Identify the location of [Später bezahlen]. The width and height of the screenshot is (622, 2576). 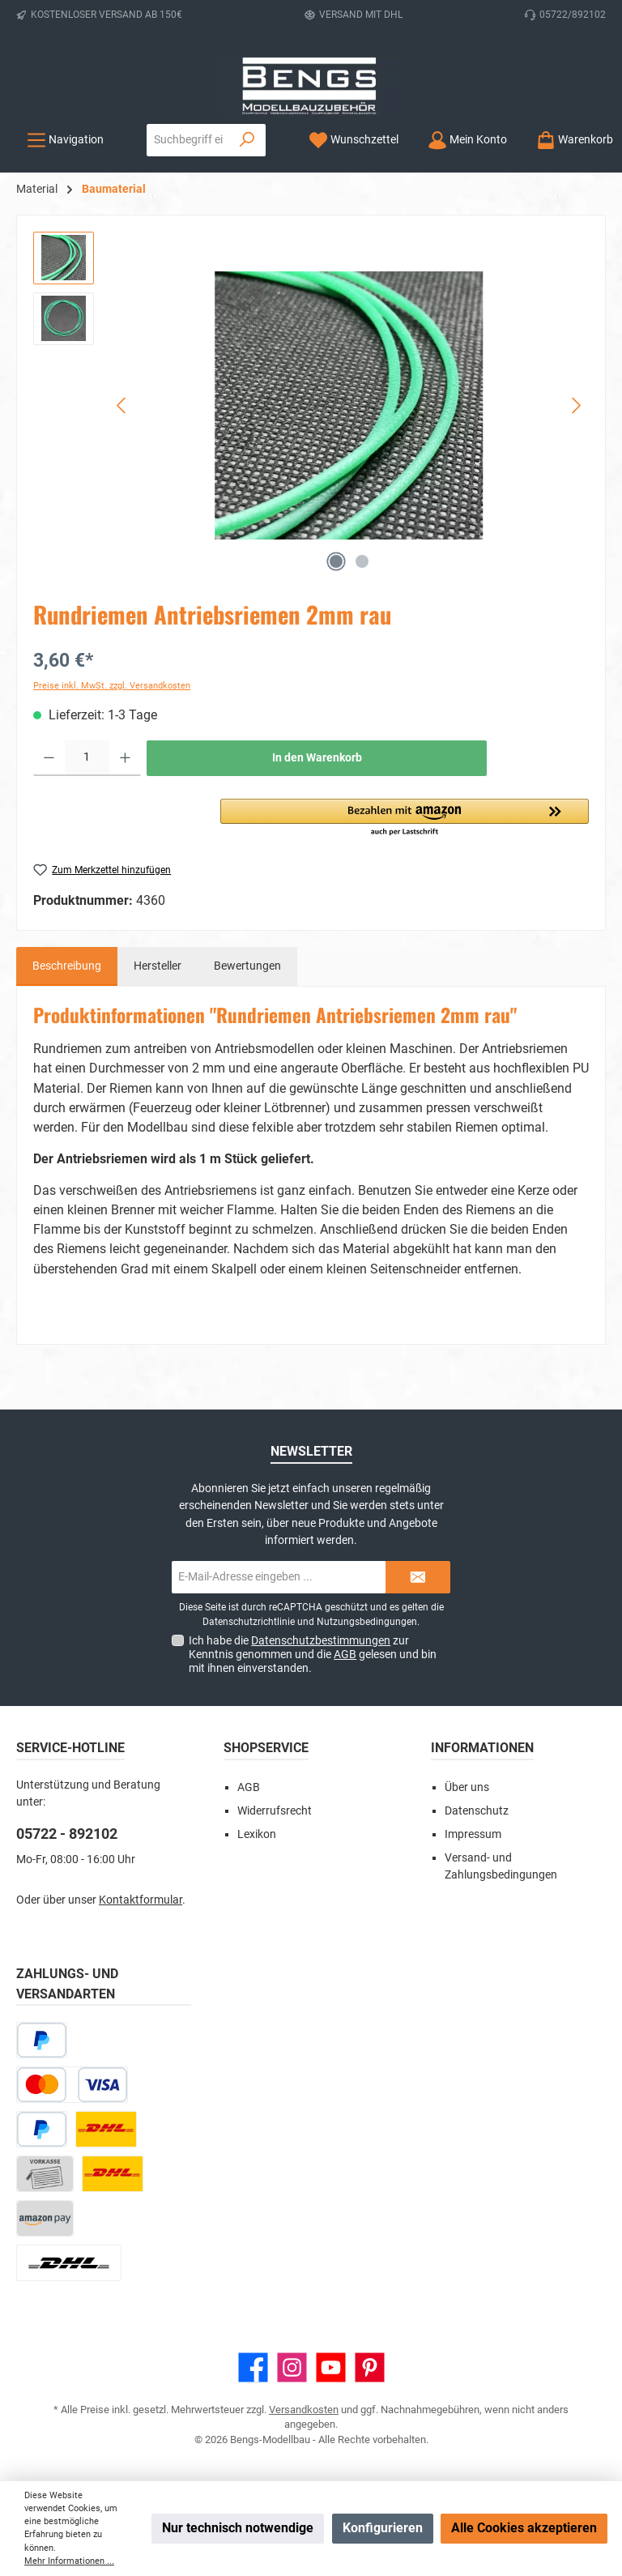
(41, 2040).